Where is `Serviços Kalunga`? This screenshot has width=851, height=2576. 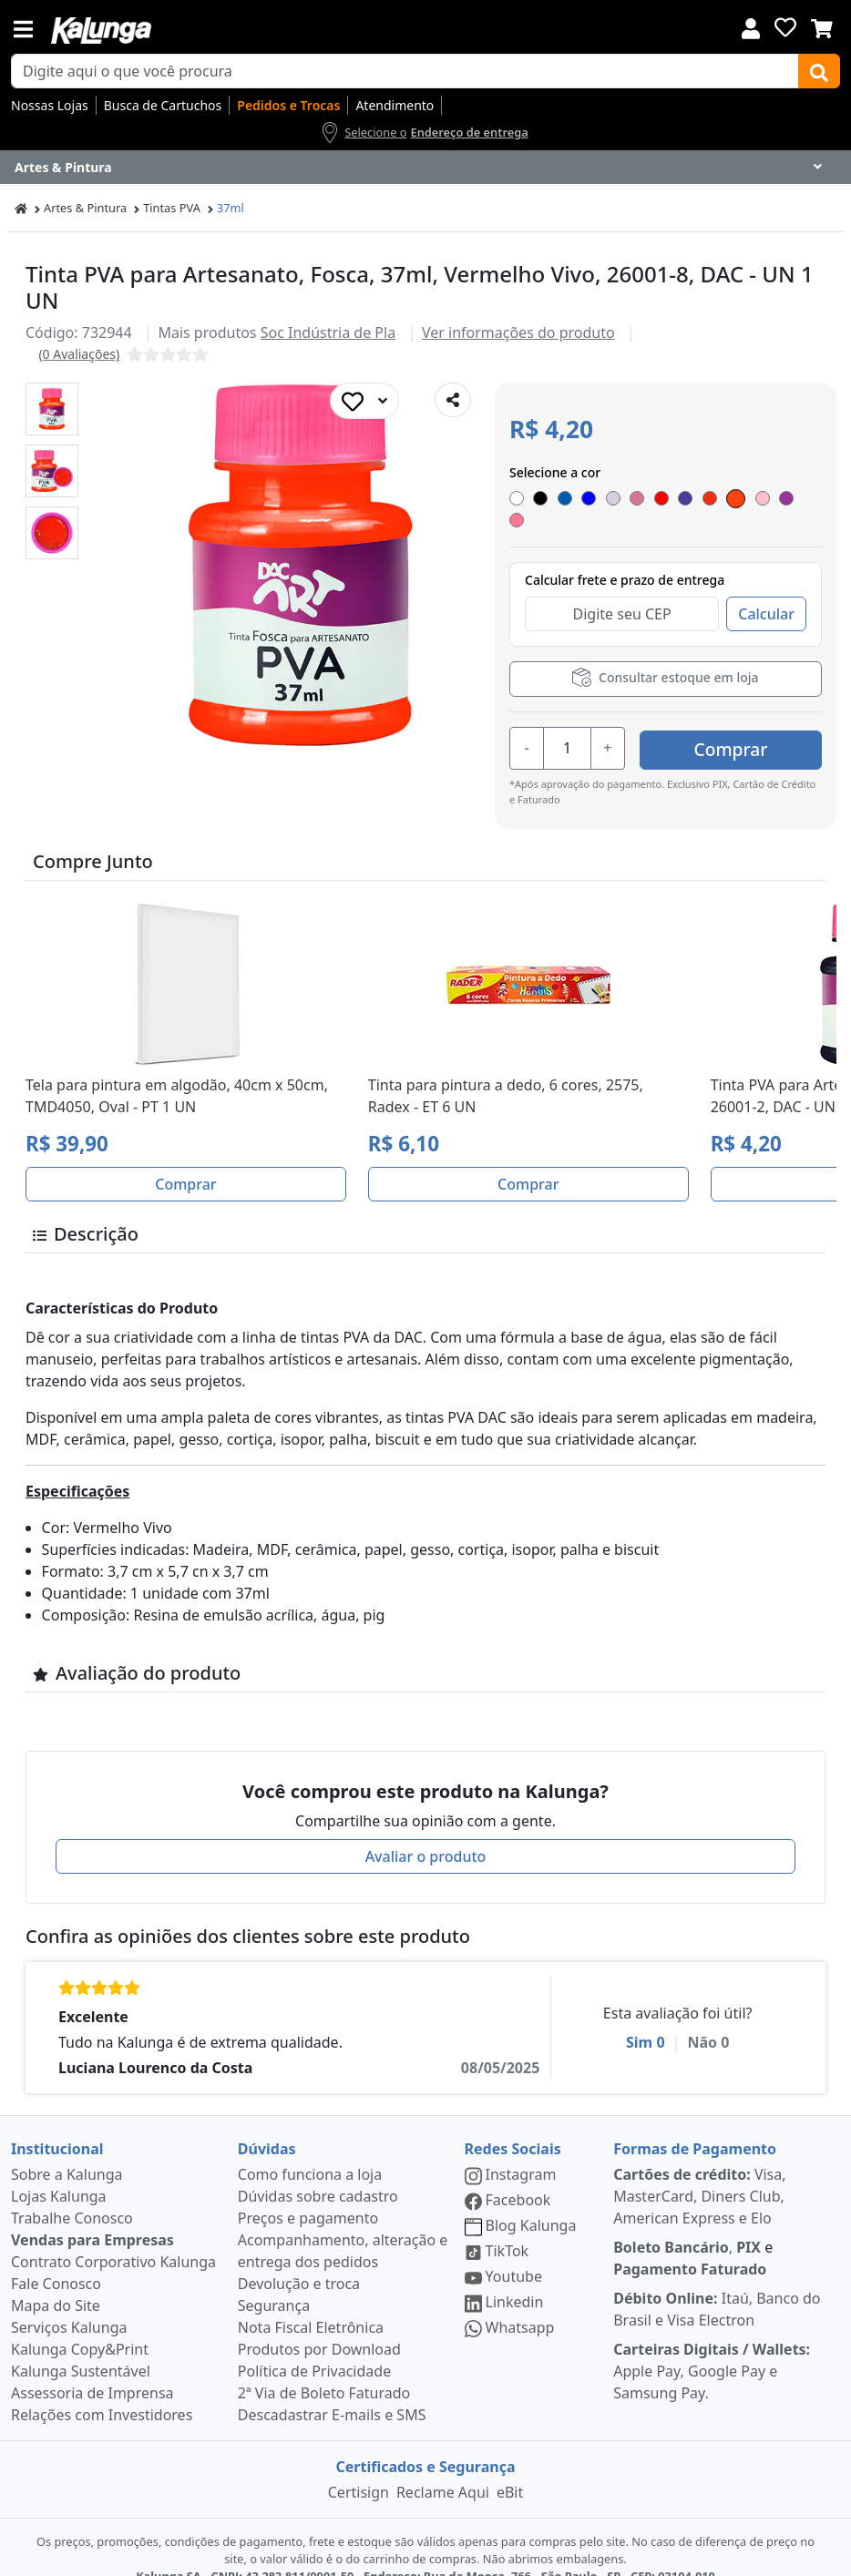
Serviços Kalunga is located at coordinates (69, 2304).